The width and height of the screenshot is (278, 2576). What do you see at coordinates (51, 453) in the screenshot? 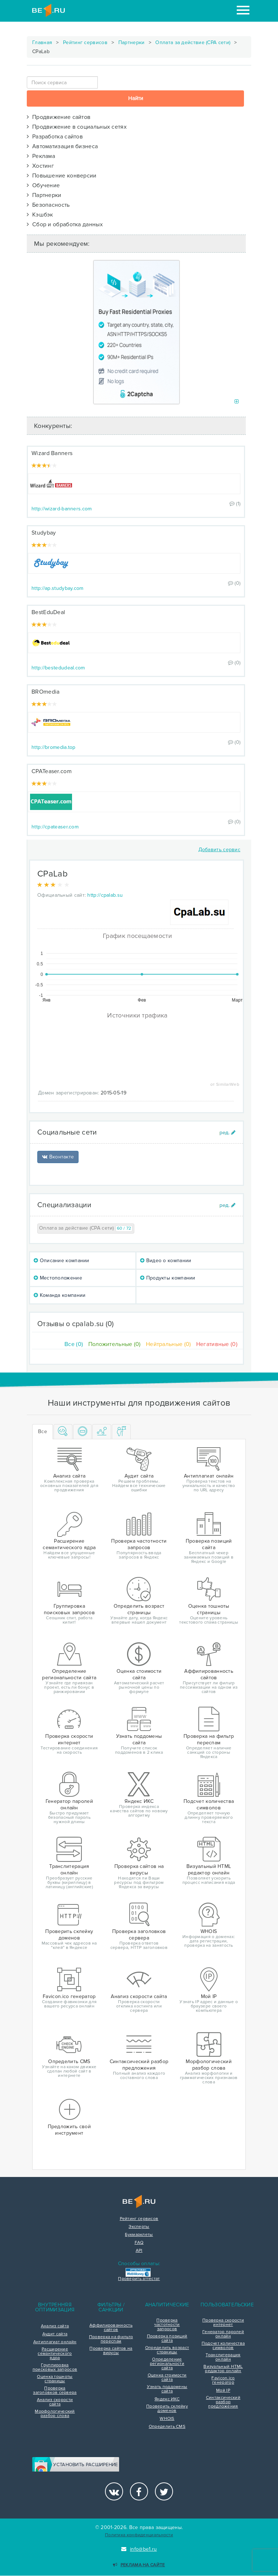
I see `Wizard Banners` at bounding box center [51, 453].